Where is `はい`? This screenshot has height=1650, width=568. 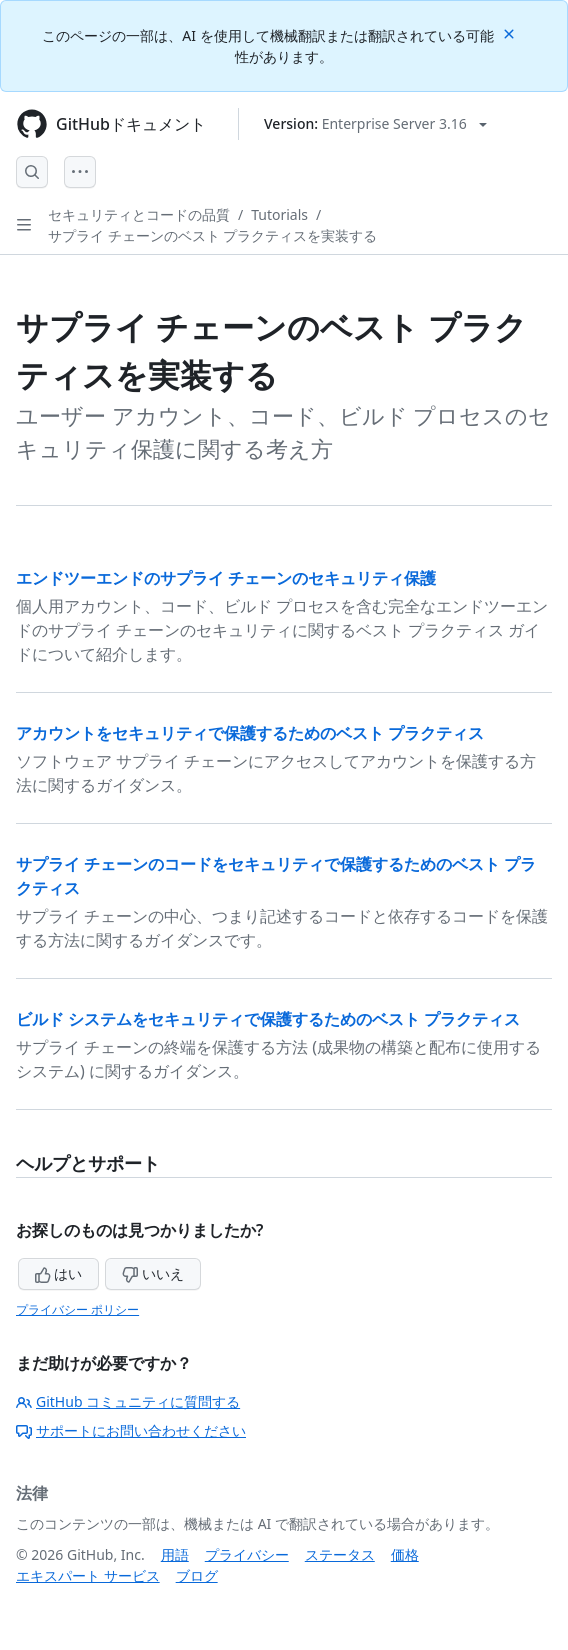 はい is located at coordinates (59, 1273).